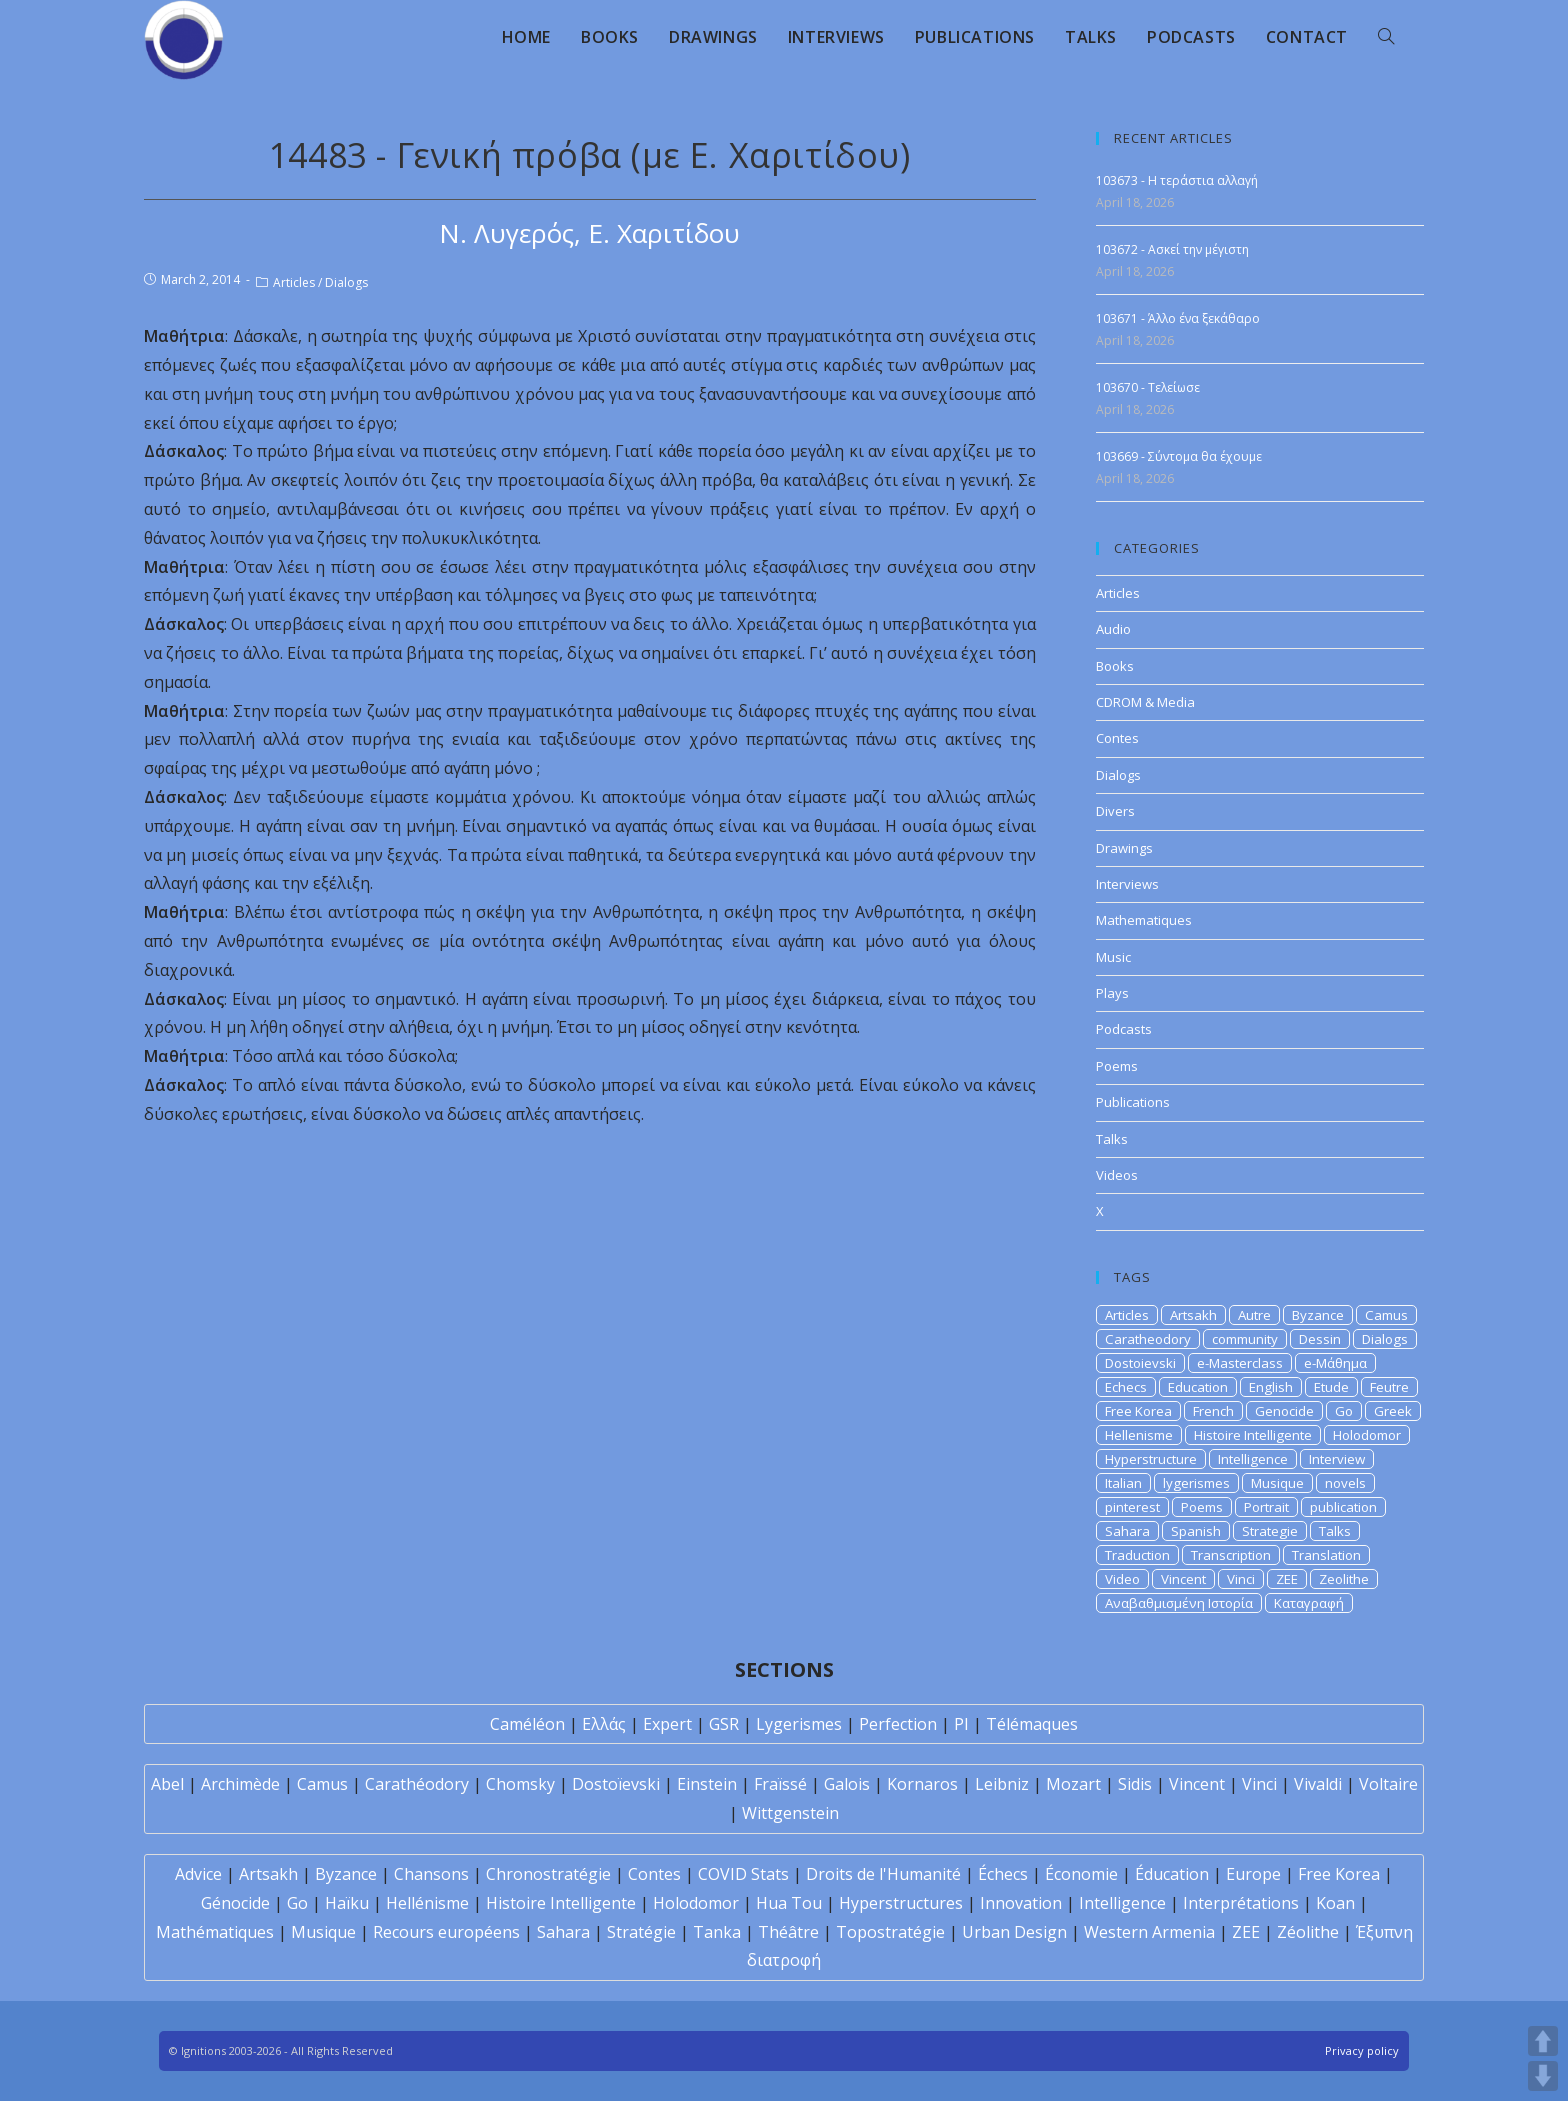  I want to click on French, so click(1213, 1411).